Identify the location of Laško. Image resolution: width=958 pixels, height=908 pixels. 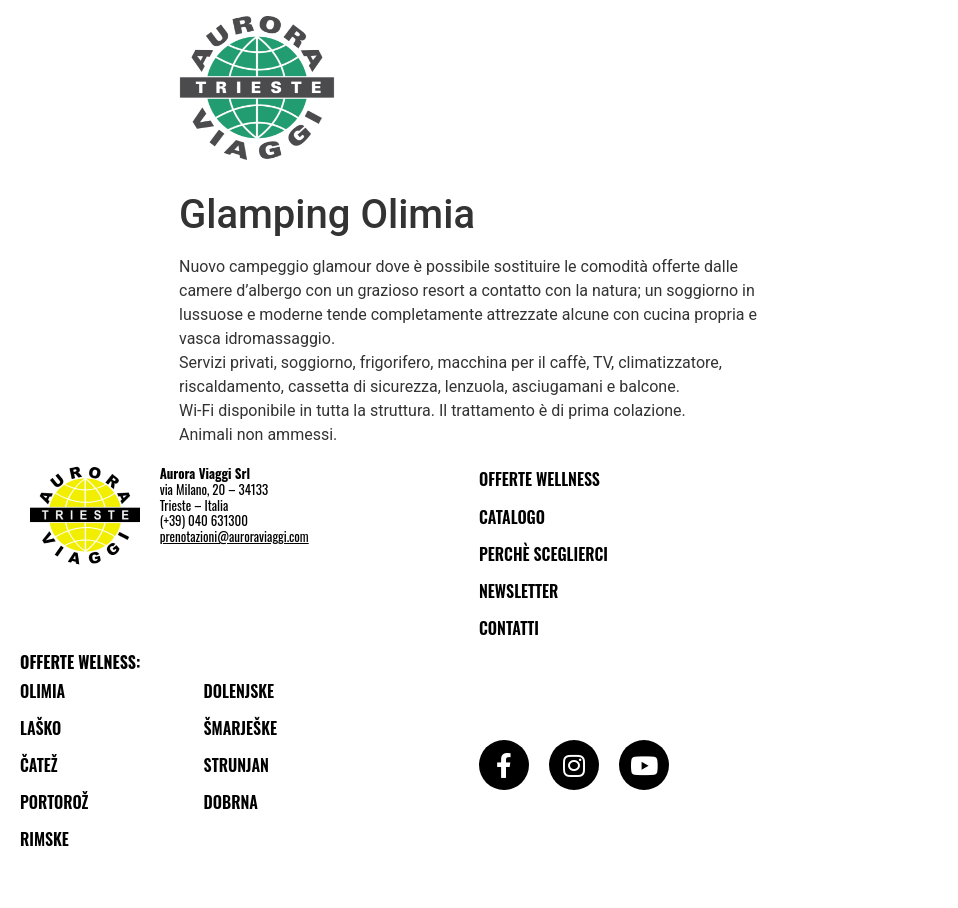
(40, 728).